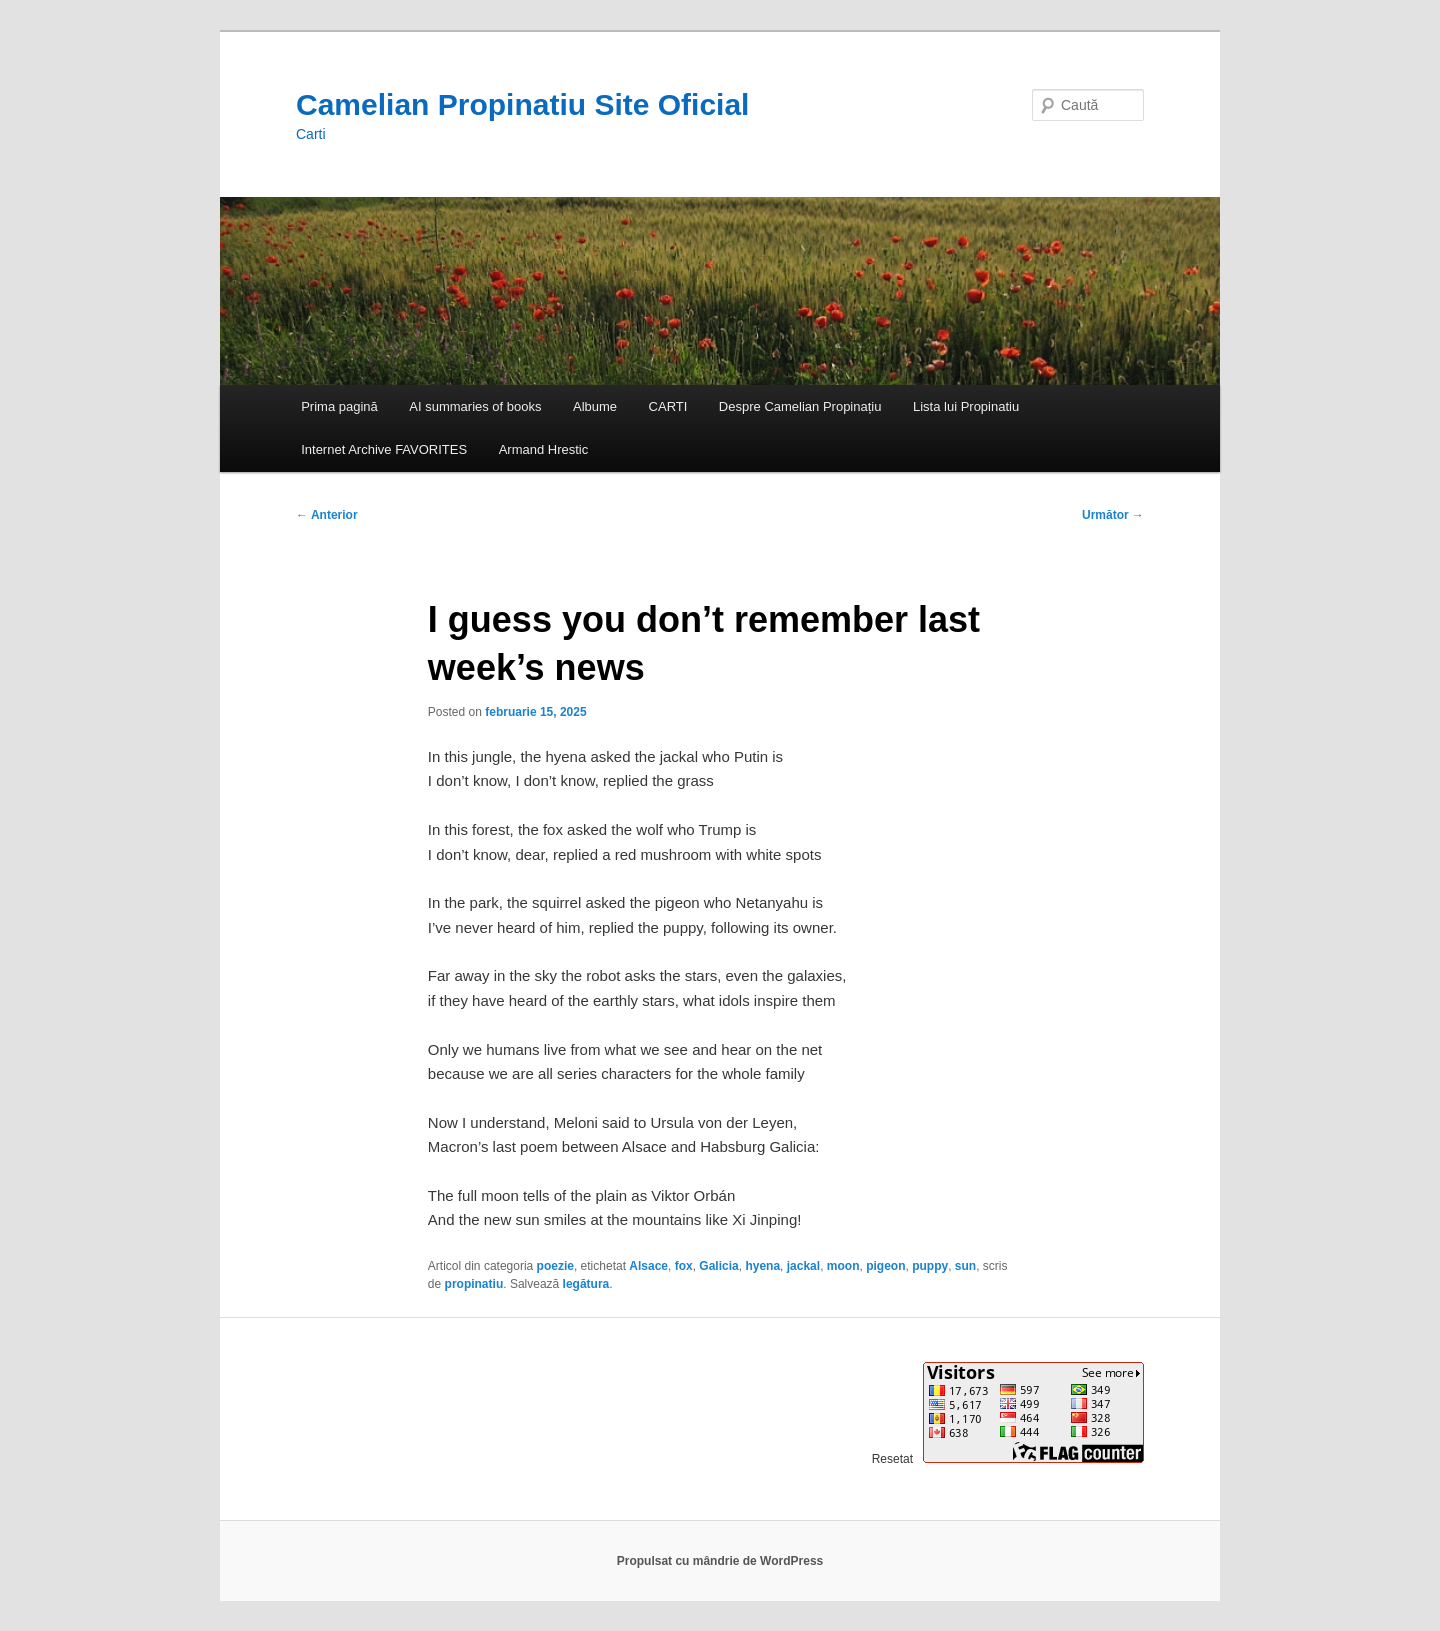 This screenshot has width=1440, height=1631. What do you see at coordinates (684, 1266) in the screenshot?
I see `fox` at bounding box center [684, 1266].